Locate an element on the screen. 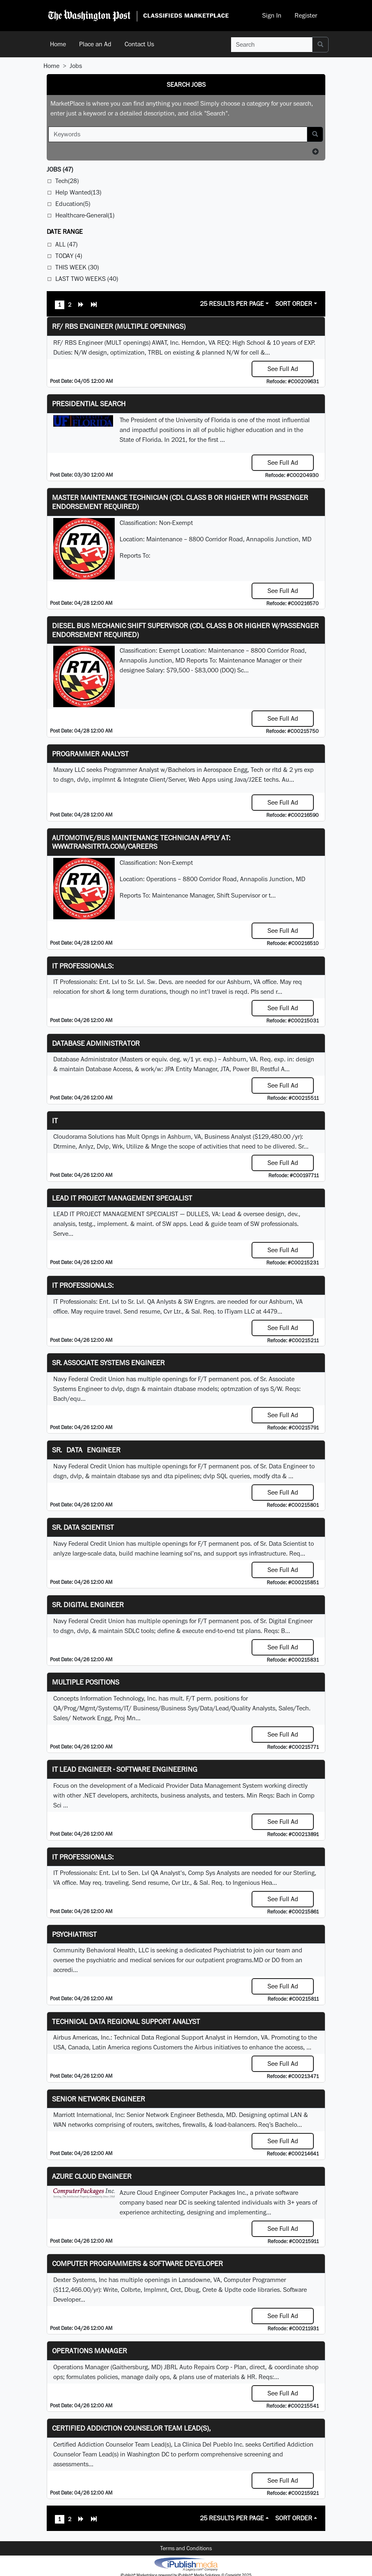 This screenshot has width=372, height=2576. Sr. Associate Systems Engineer is located at coordinates (108, 1362).